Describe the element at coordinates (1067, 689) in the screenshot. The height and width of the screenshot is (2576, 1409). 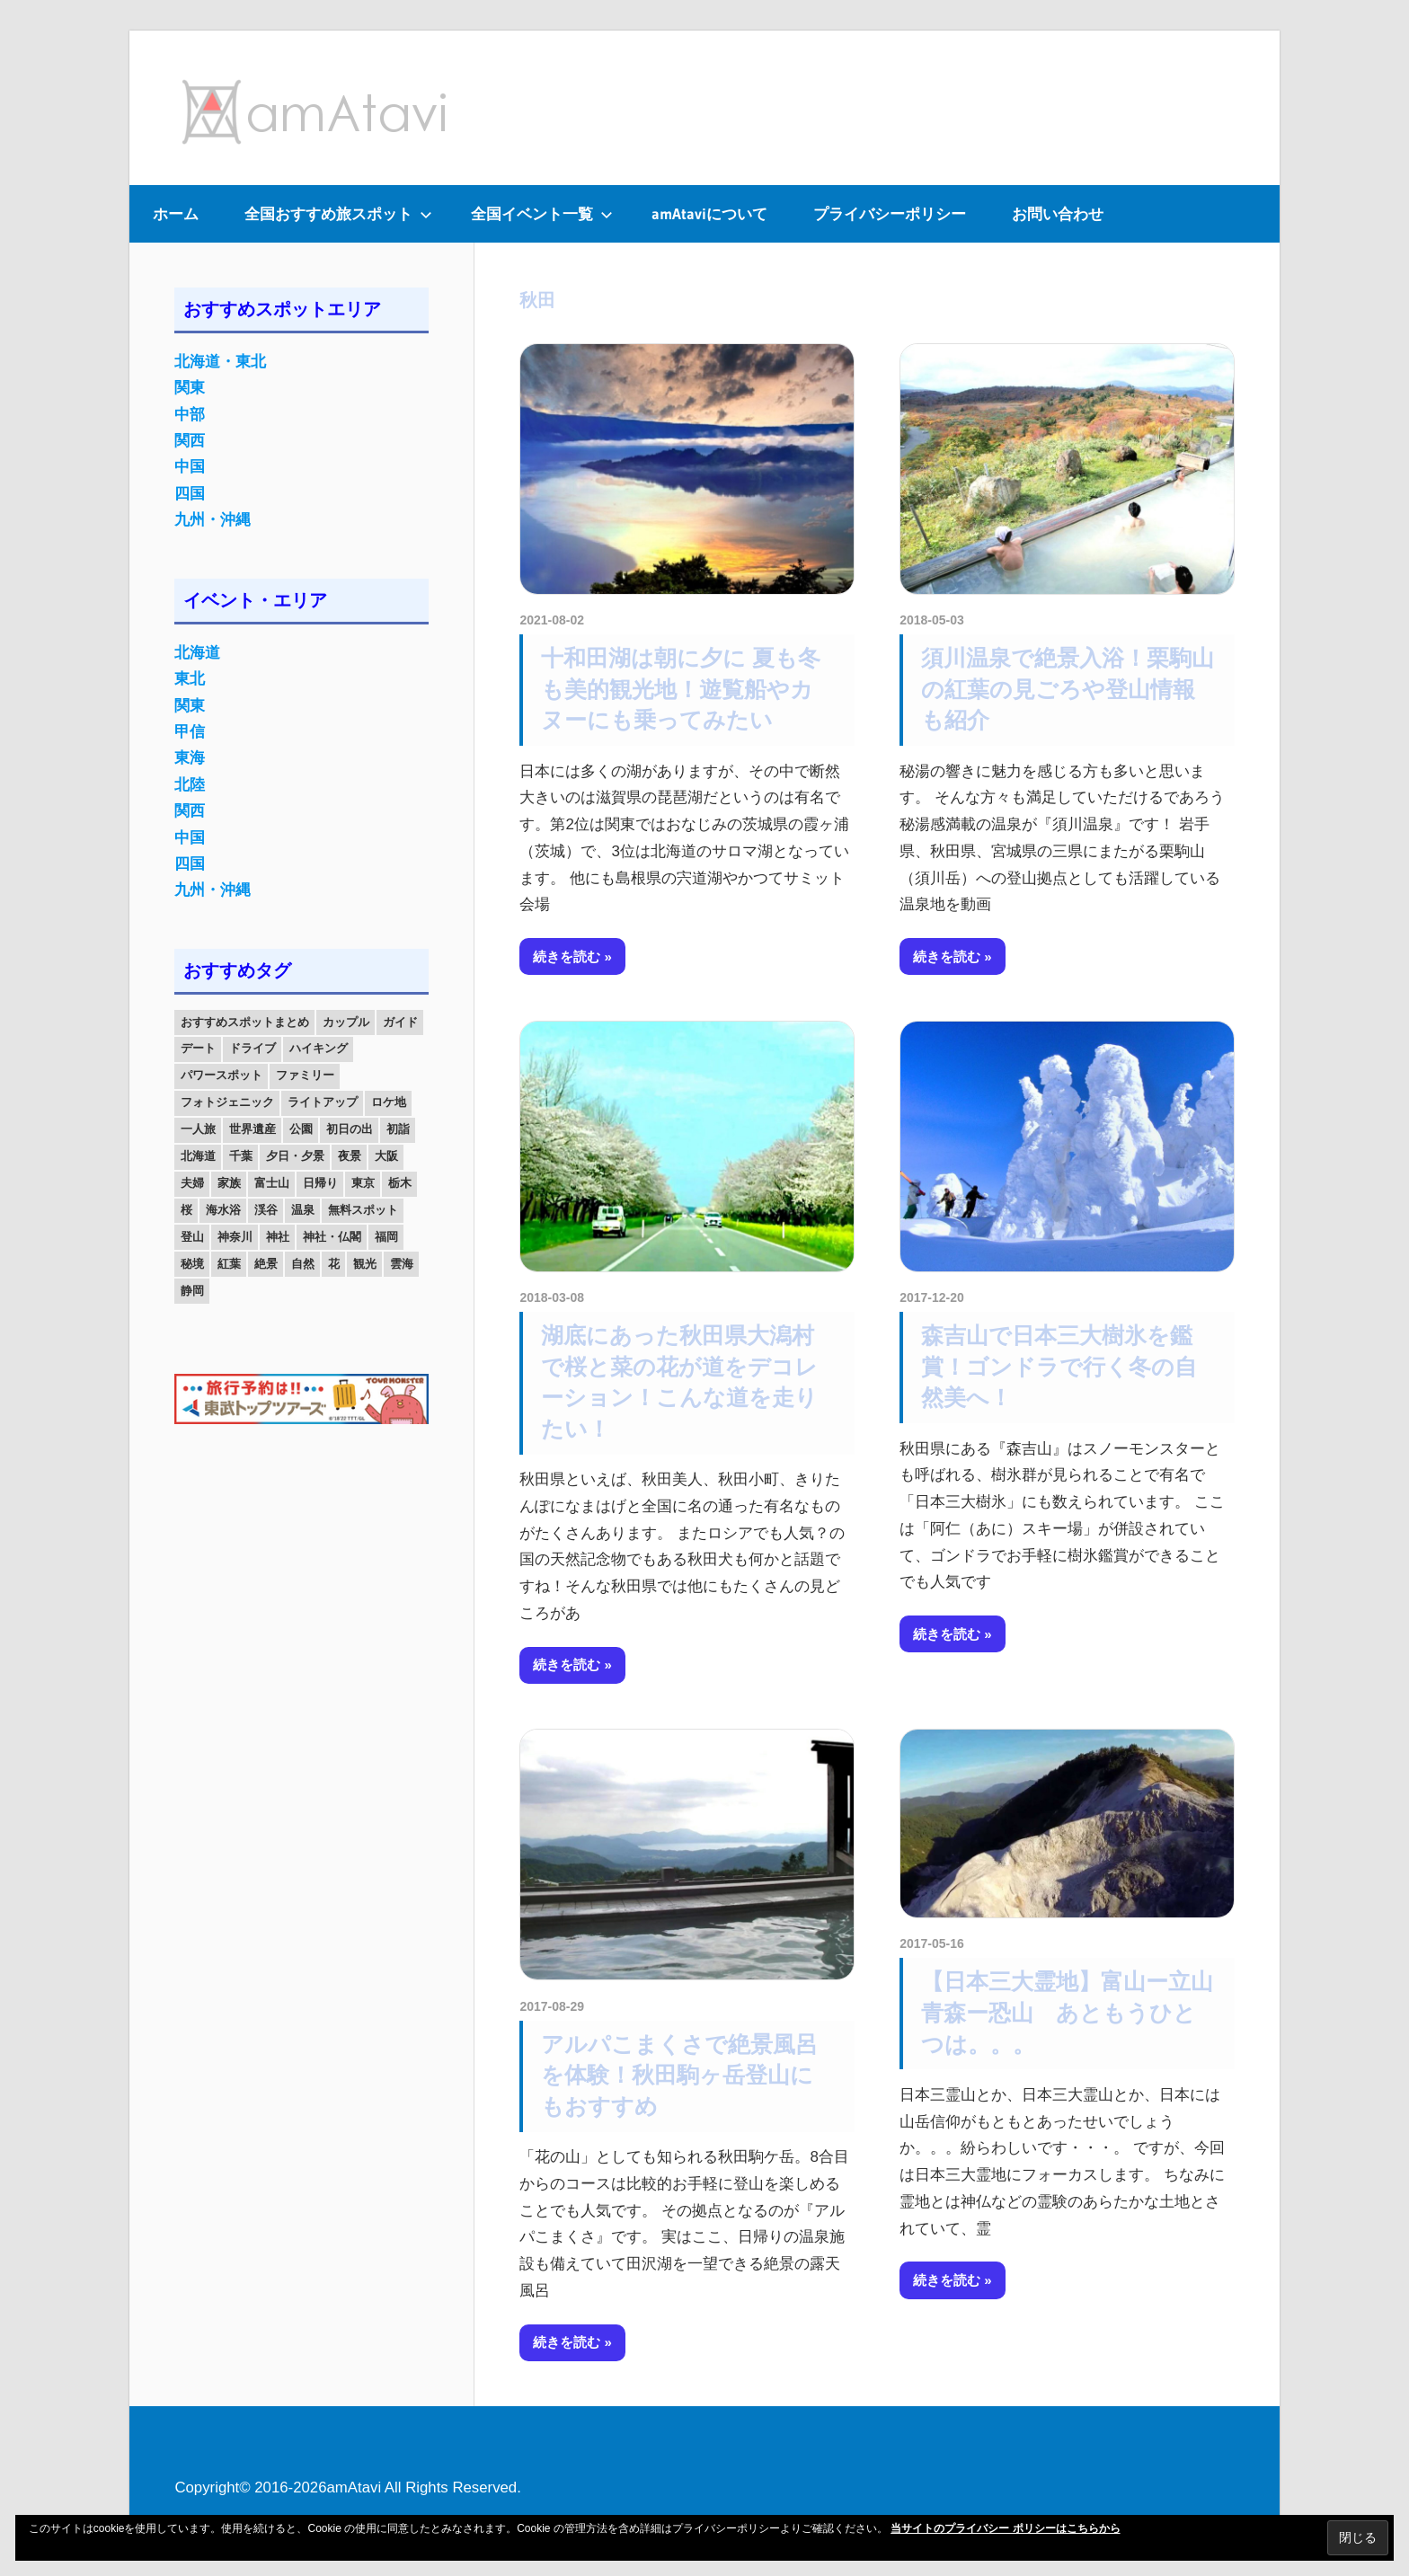
I see `須川温泉で絶景入浴！栗駒山の紅葉の見ごろや登山情報も紹介` at that location.